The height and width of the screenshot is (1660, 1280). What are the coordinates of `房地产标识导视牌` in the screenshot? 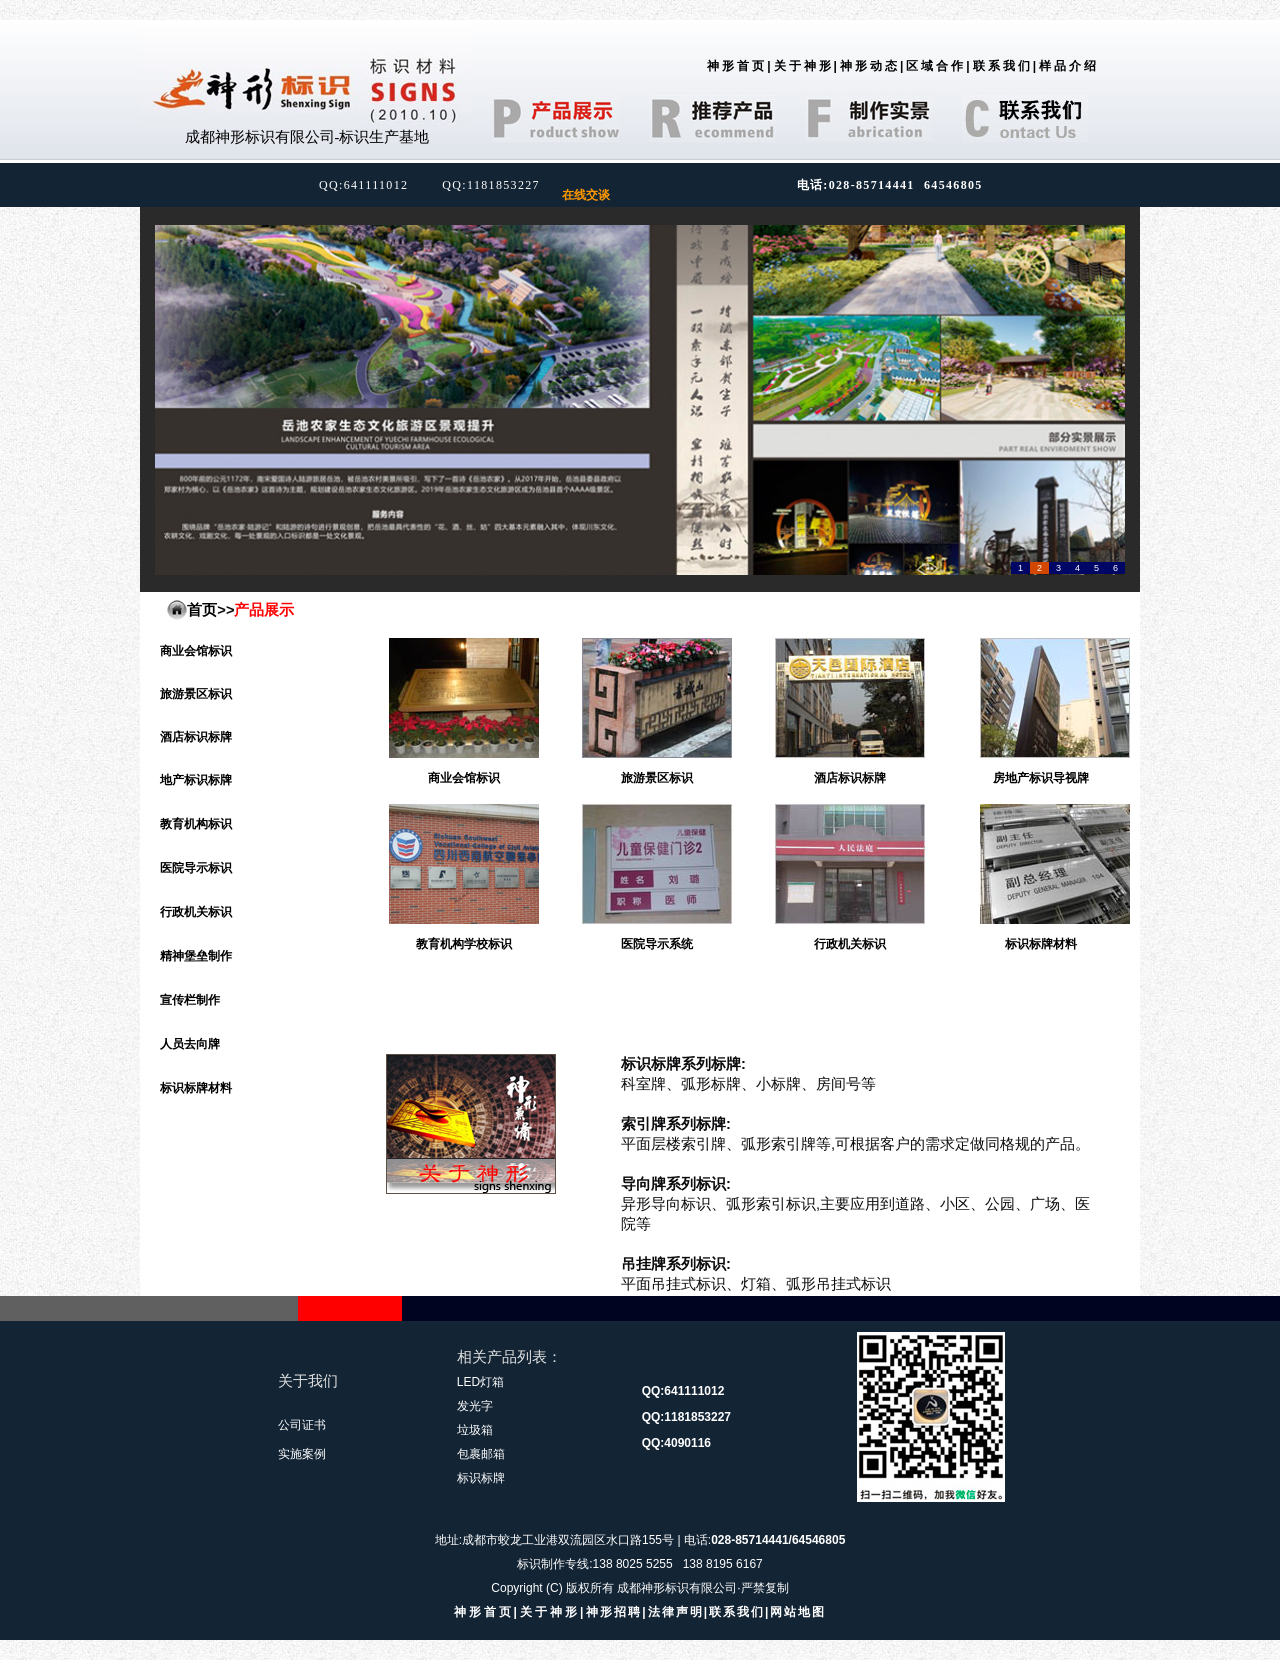 It's located at (1041, 778).